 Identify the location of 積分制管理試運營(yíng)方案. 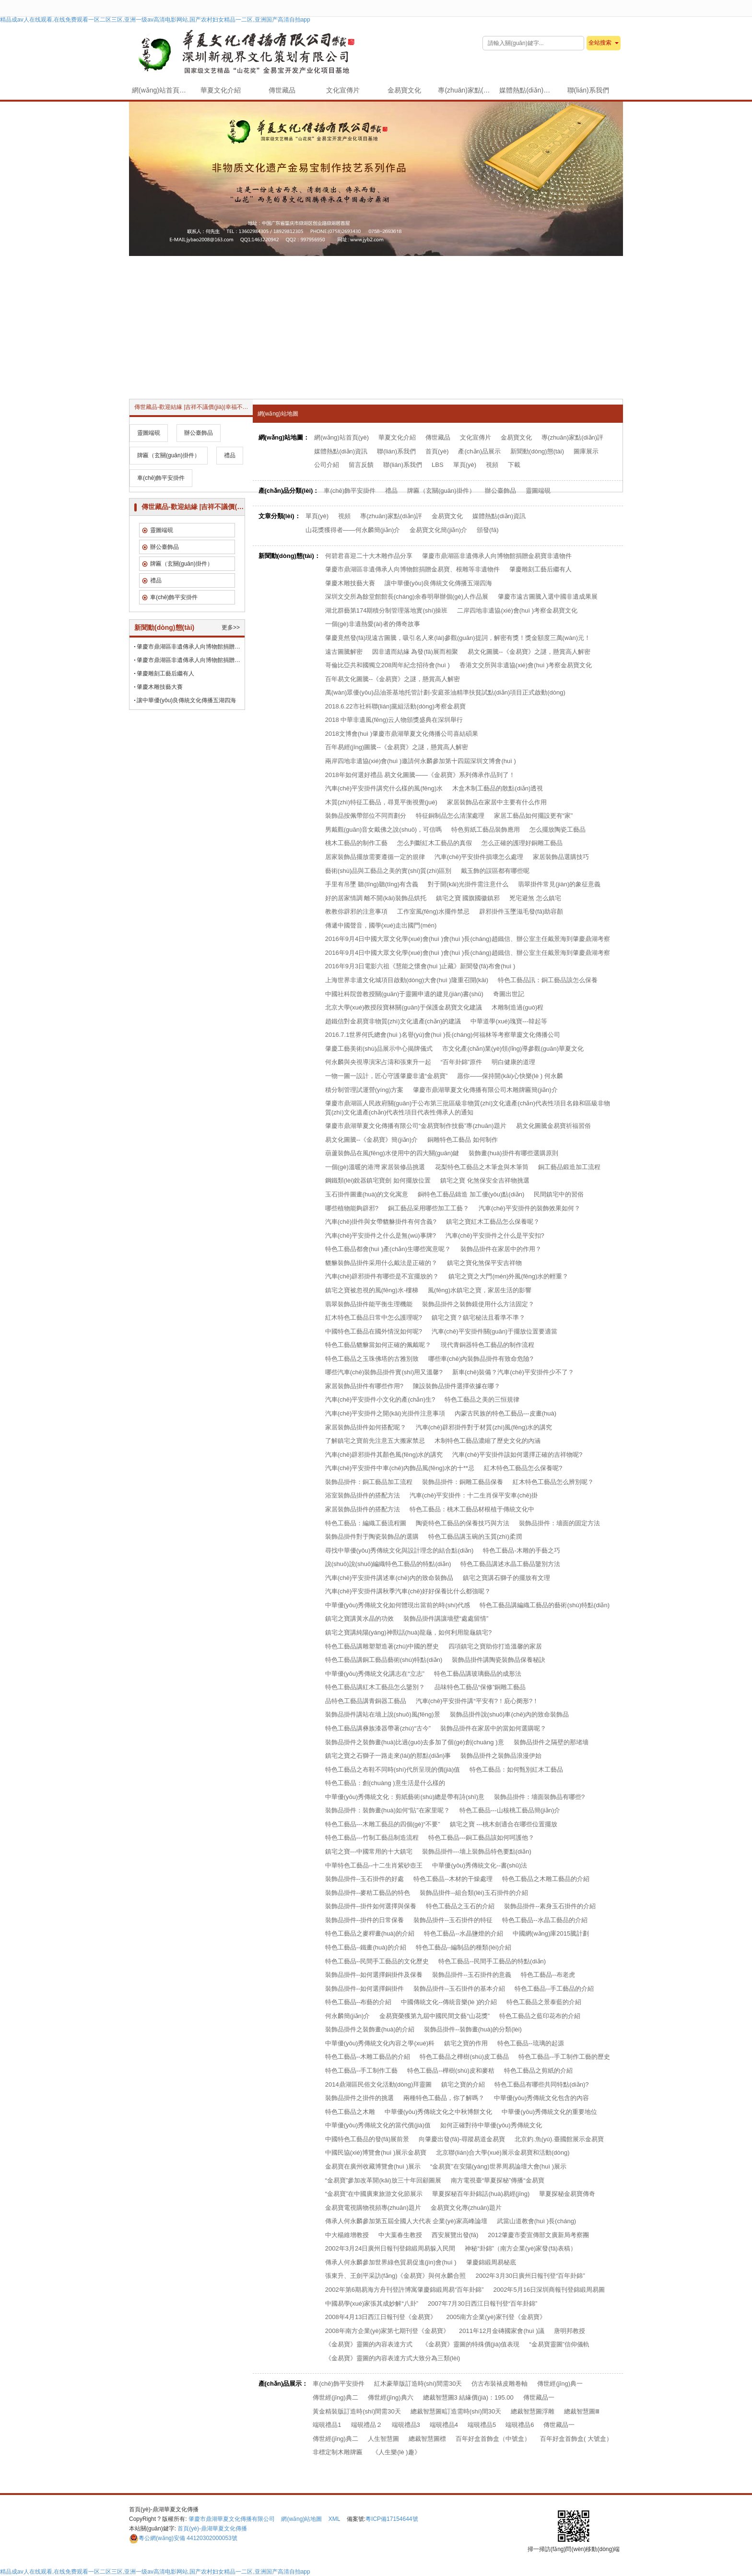
(364, 1089).